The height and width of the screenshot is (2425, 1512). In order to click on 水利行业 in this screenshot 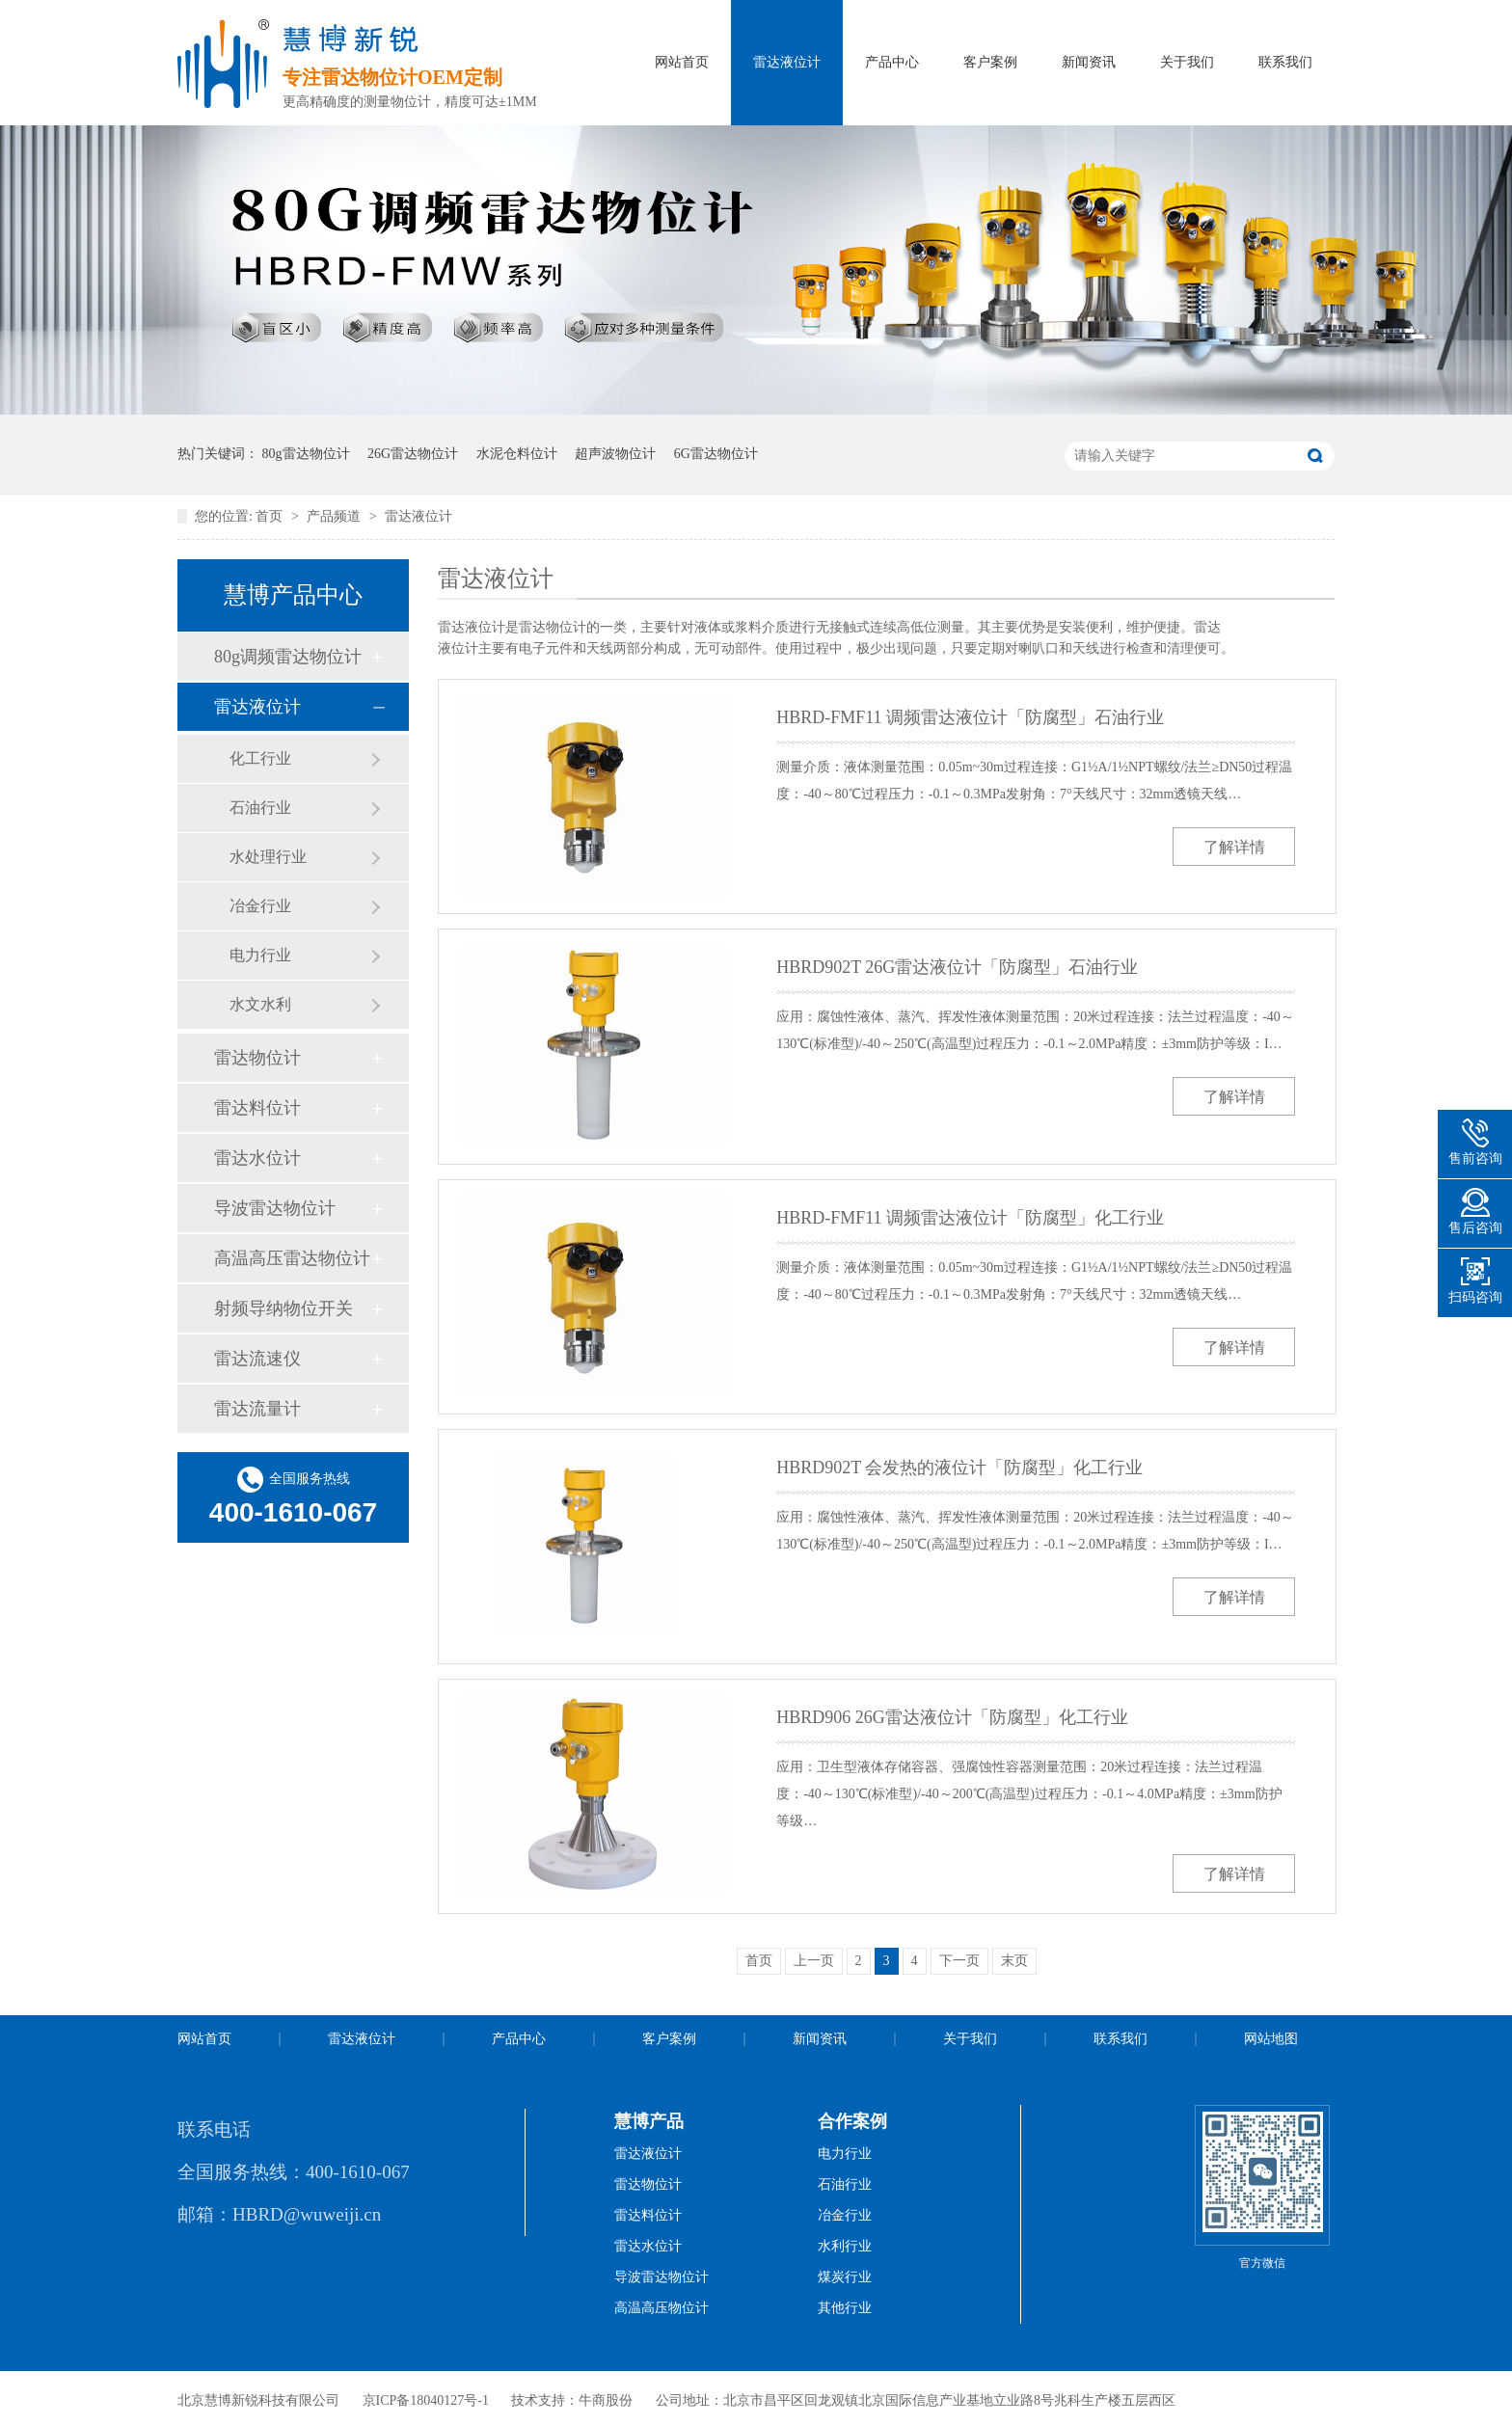, I will do `click(845, 2246)`.